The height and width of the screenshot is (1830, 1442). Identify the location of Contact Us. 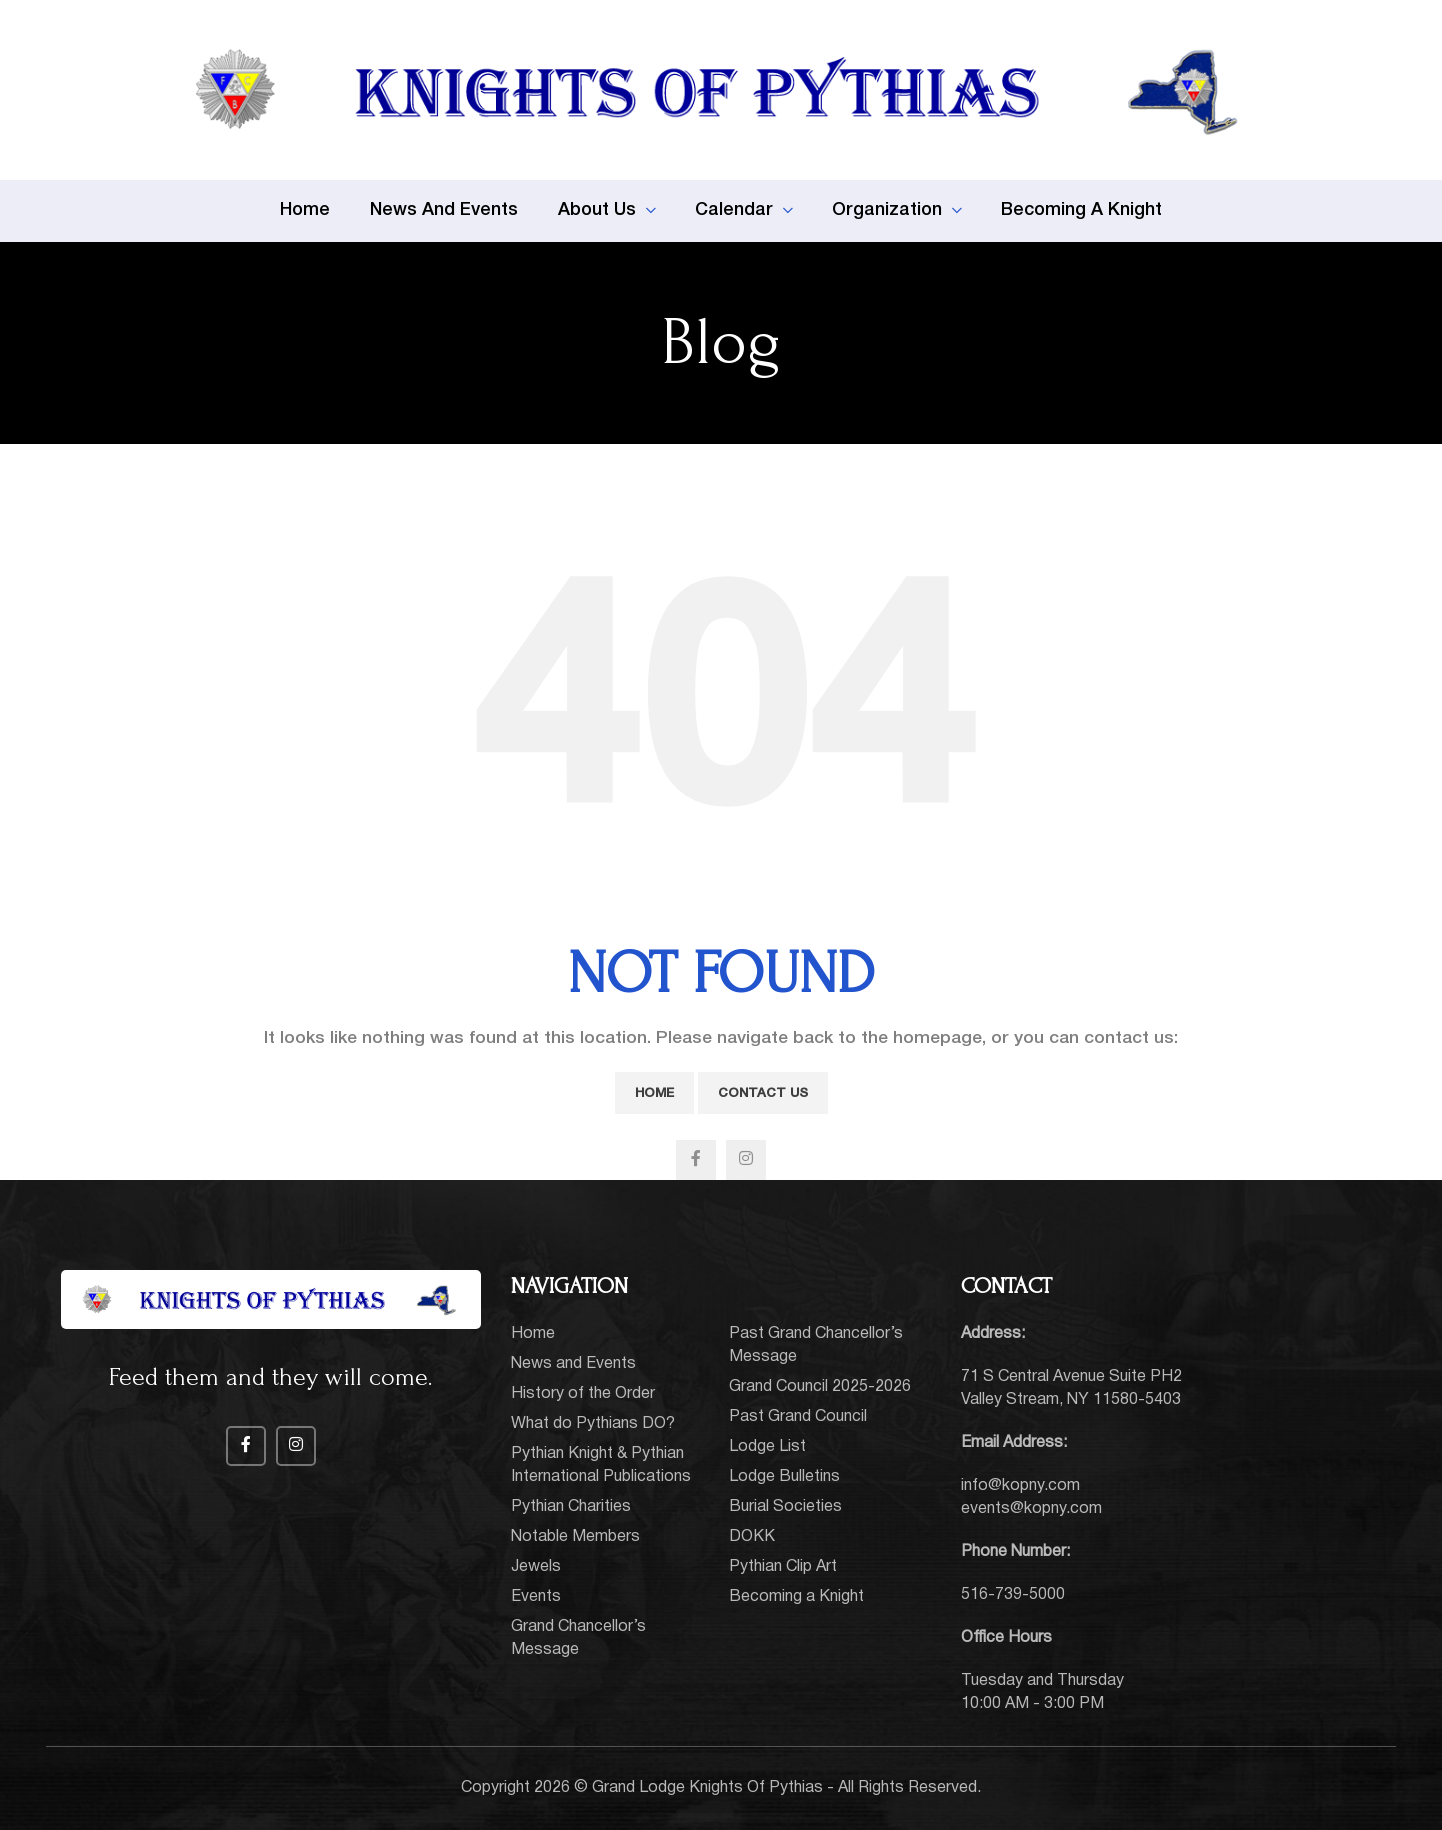
(763, 1093).